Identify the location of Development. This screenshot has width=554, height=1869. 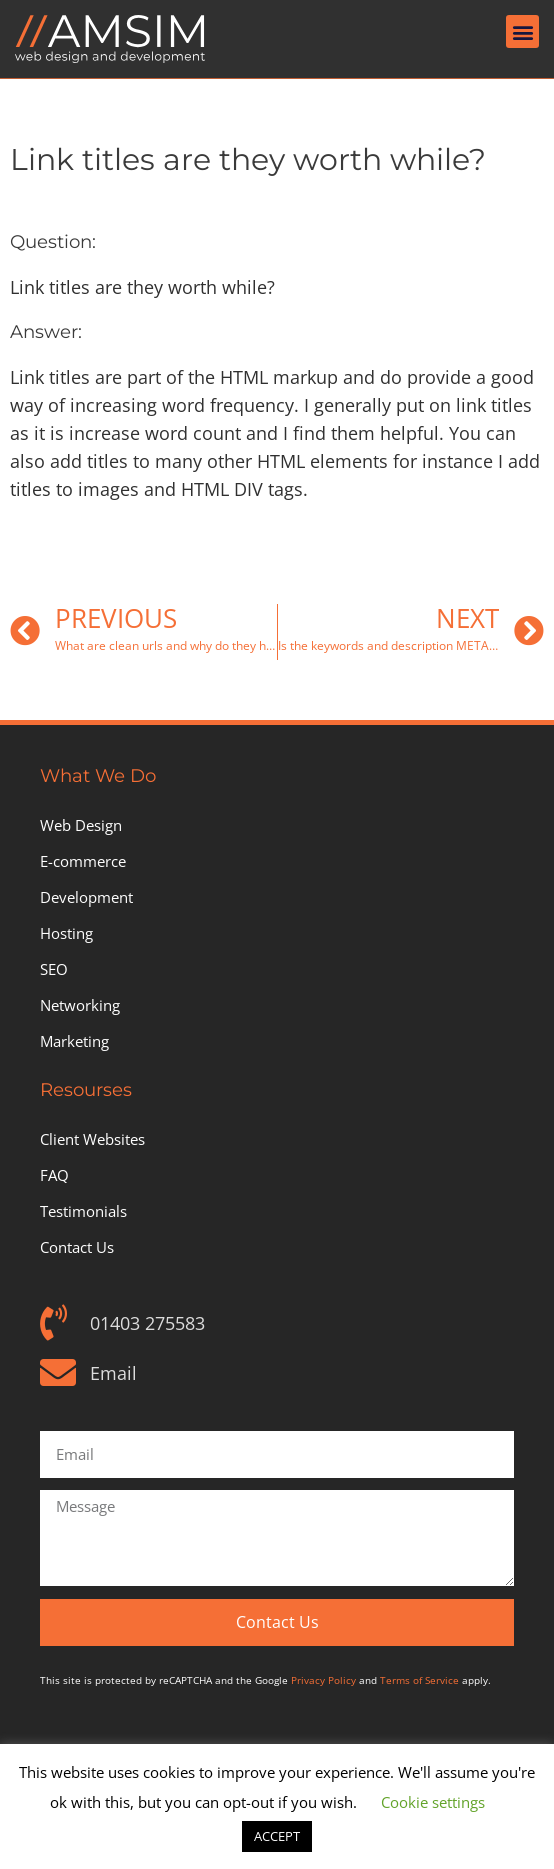
(86, 897).